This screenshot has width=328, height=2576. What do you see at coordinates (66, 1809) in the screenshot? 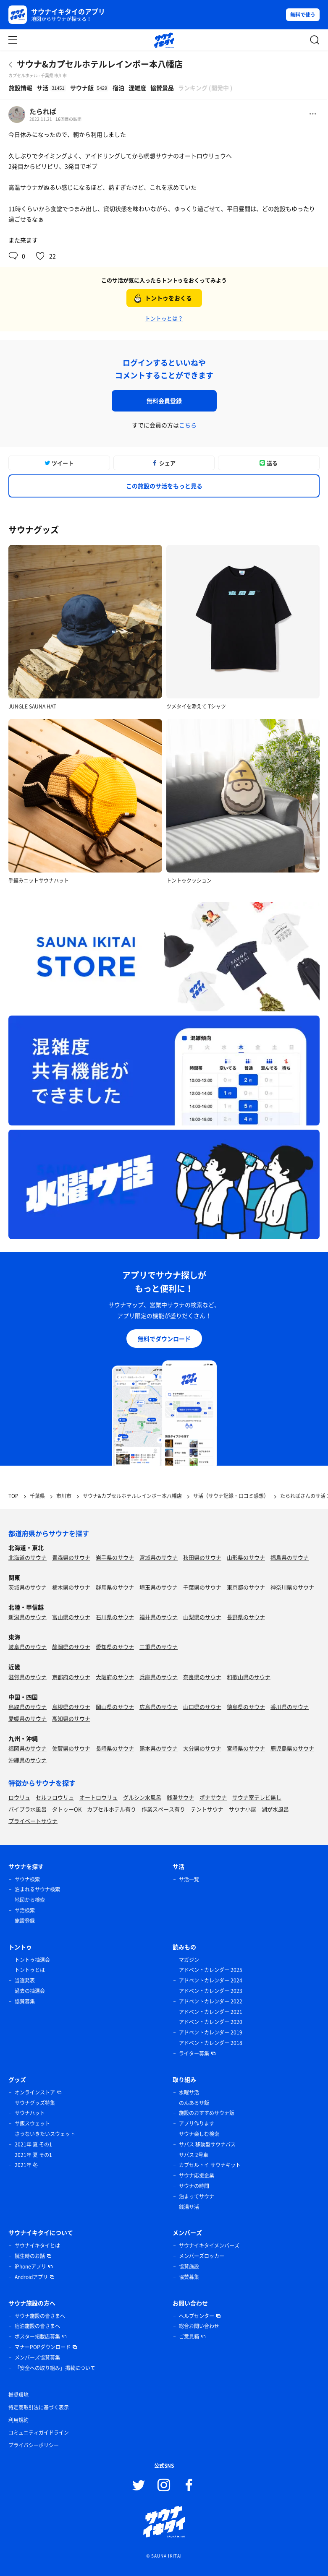
I see `タトゥーOK` at bounding box center [66, 1809].